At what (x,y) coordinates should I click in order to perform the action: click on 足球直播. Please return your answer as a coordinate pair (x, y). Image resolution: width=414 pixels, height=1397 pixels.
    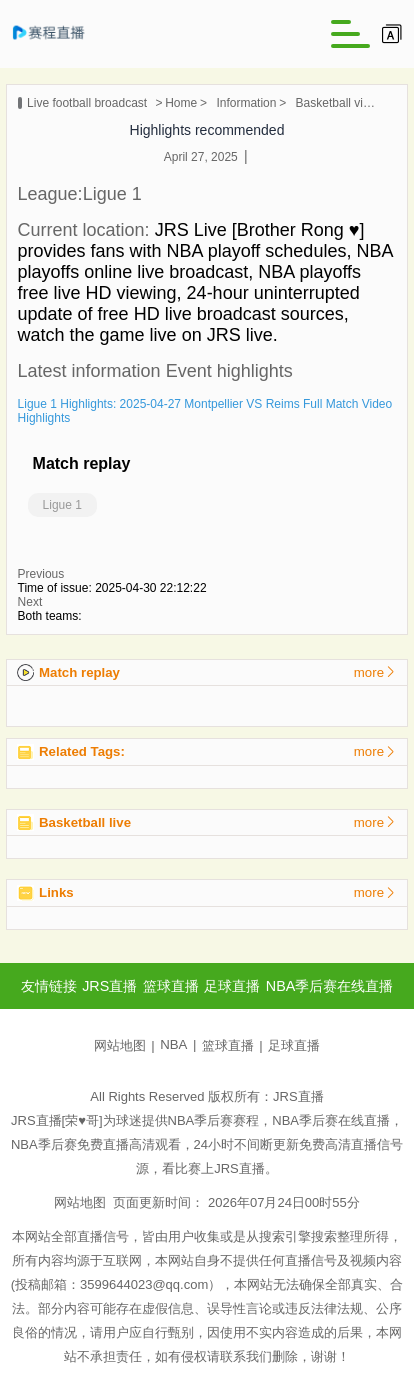
    Looking at the image, I should click on (294, 1045).